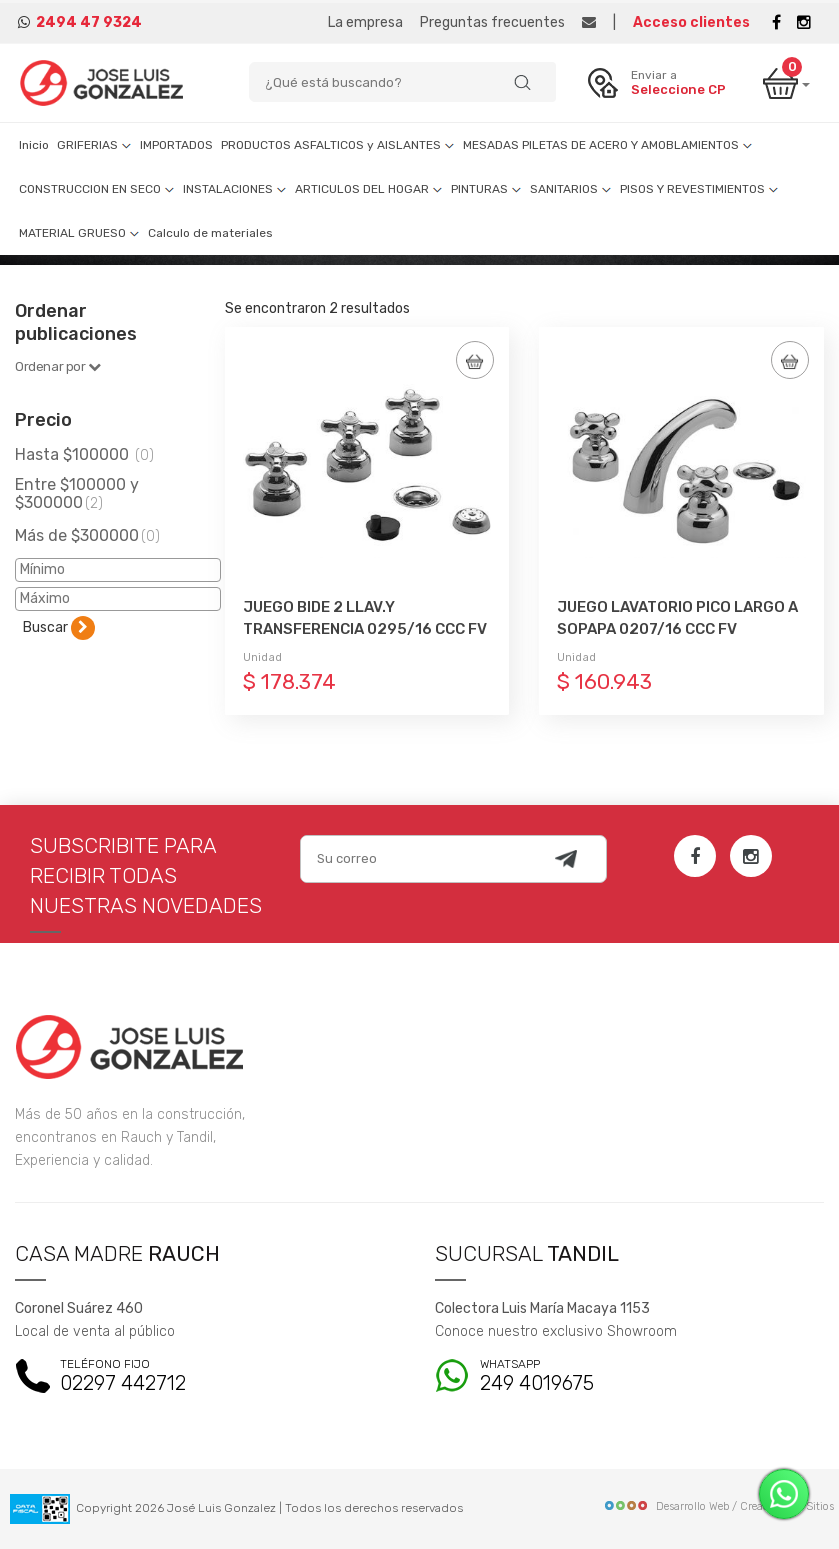 Image resolution: width=839 pixels, height=1549 pixels. Describe the element at coordinates (608, 145) in the screenshot. I see `MESADAS PILETAS DE ACERO Y AMOBLAMIENTOS` at that location.